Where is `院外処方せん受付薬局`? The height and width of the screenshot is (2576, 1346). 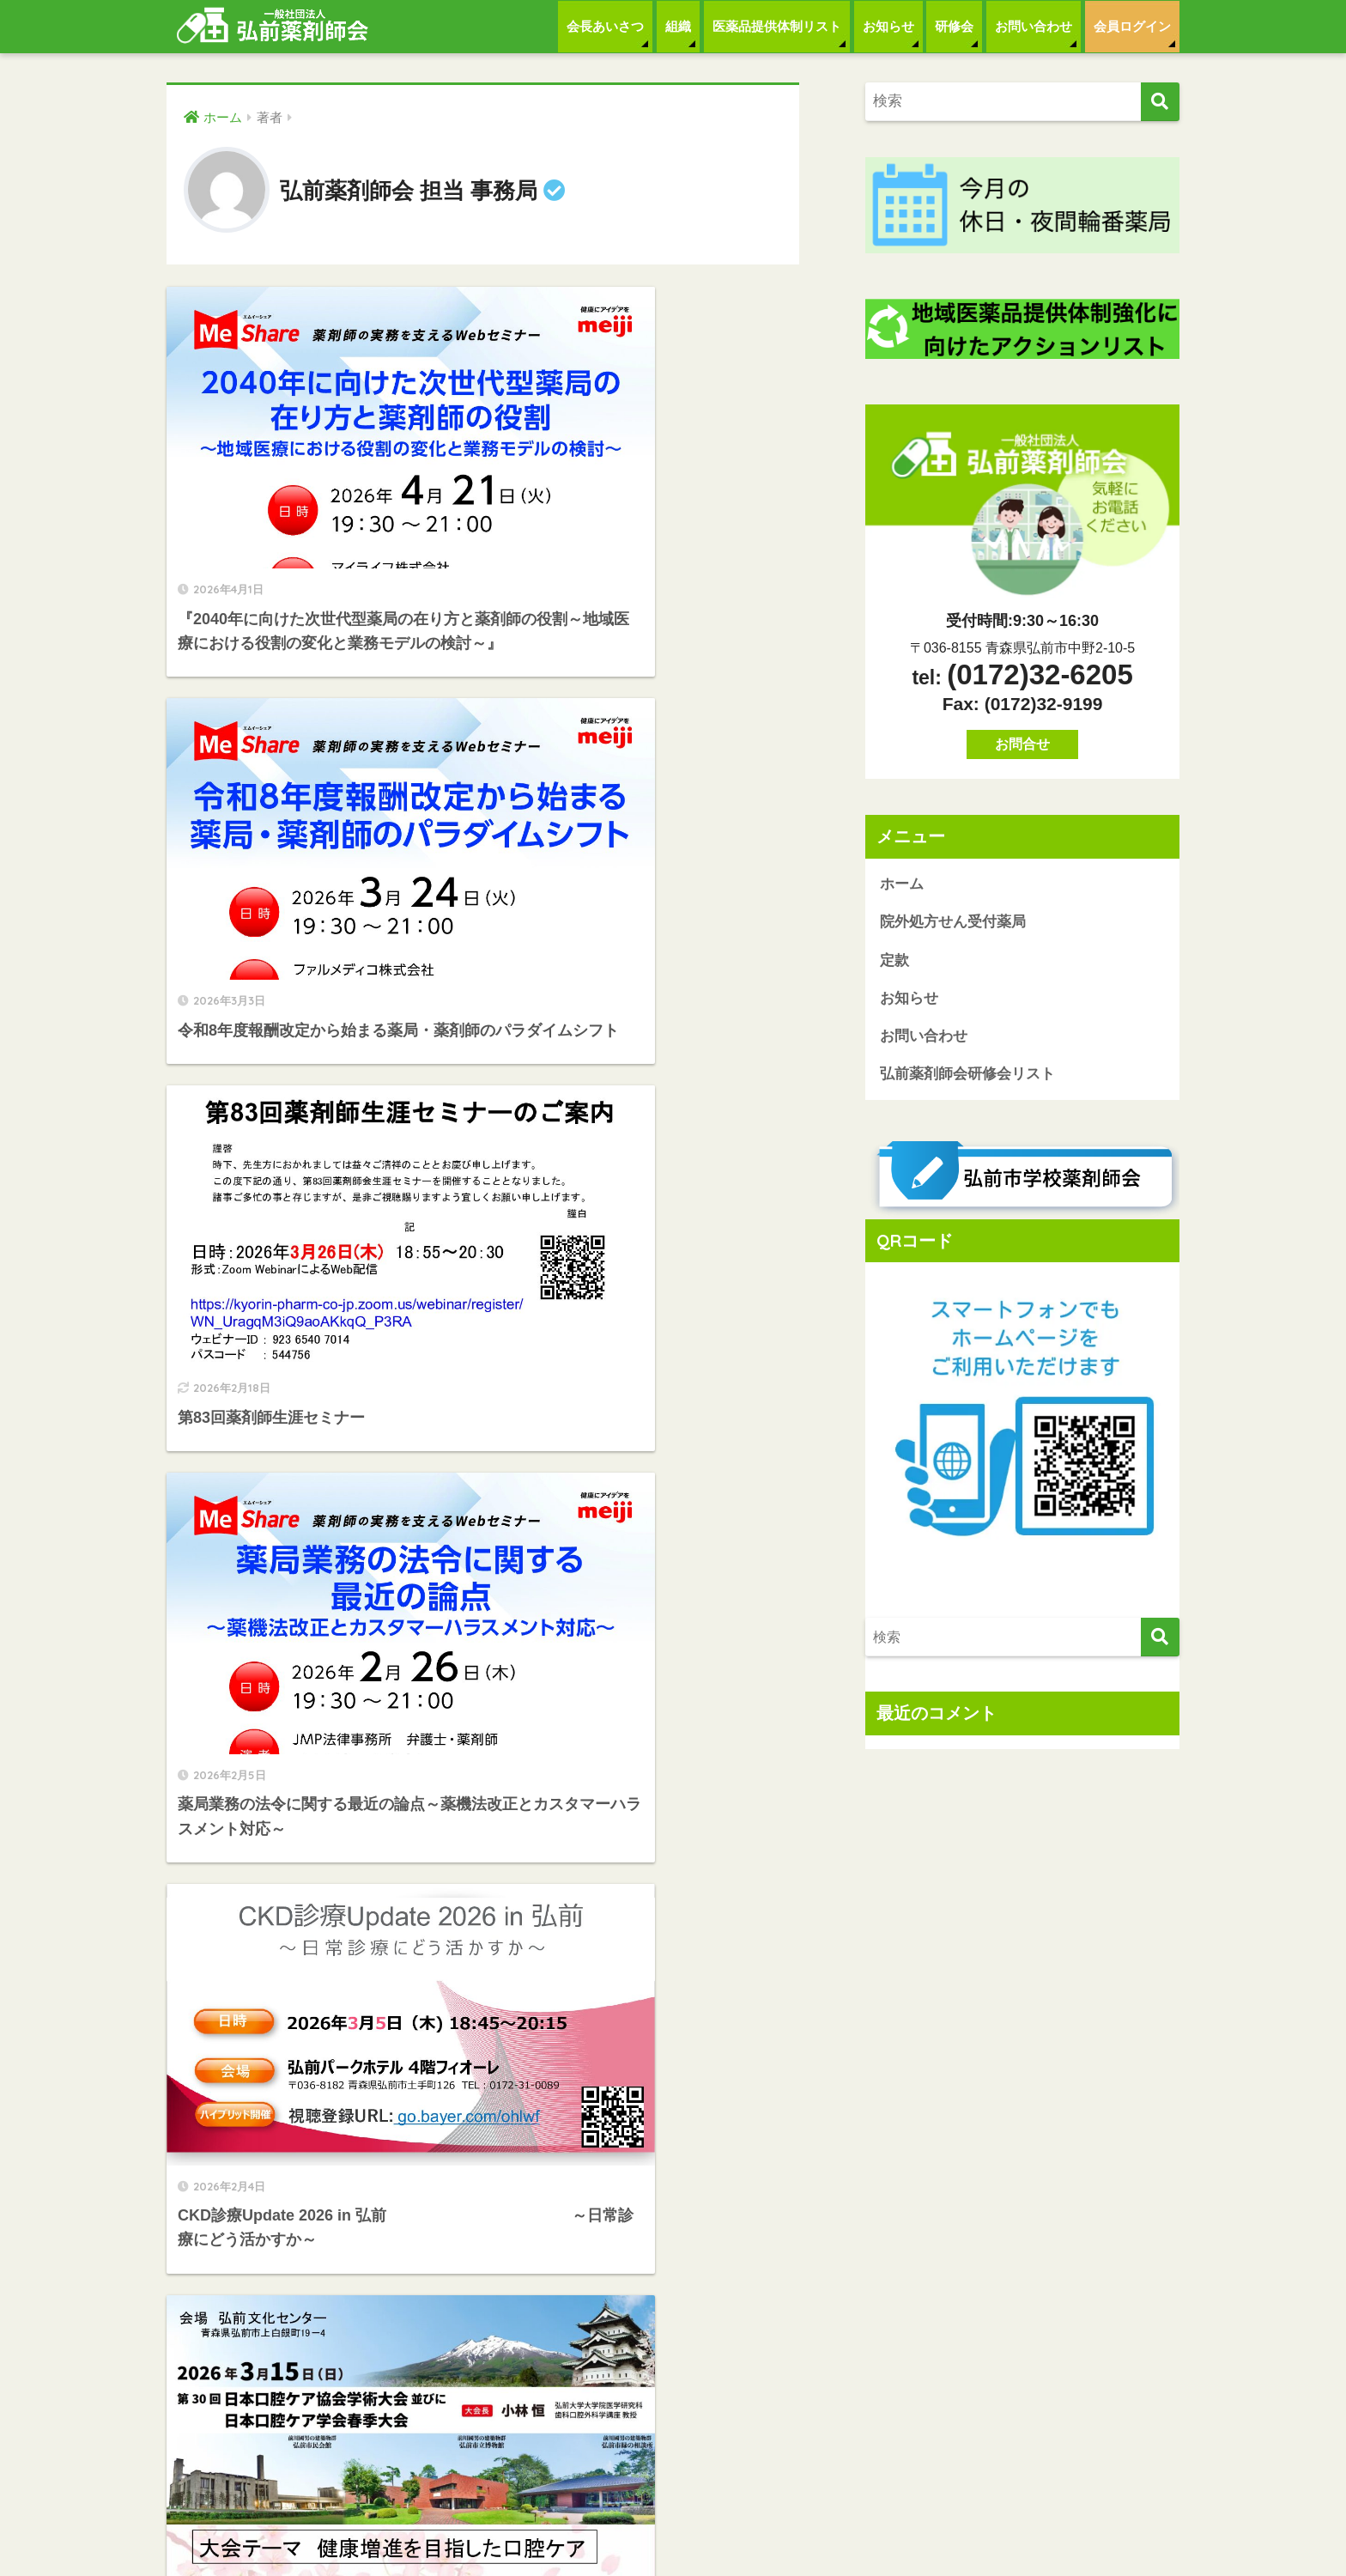 院外処方せん受付薬局 is located at coordinates (953, 922).